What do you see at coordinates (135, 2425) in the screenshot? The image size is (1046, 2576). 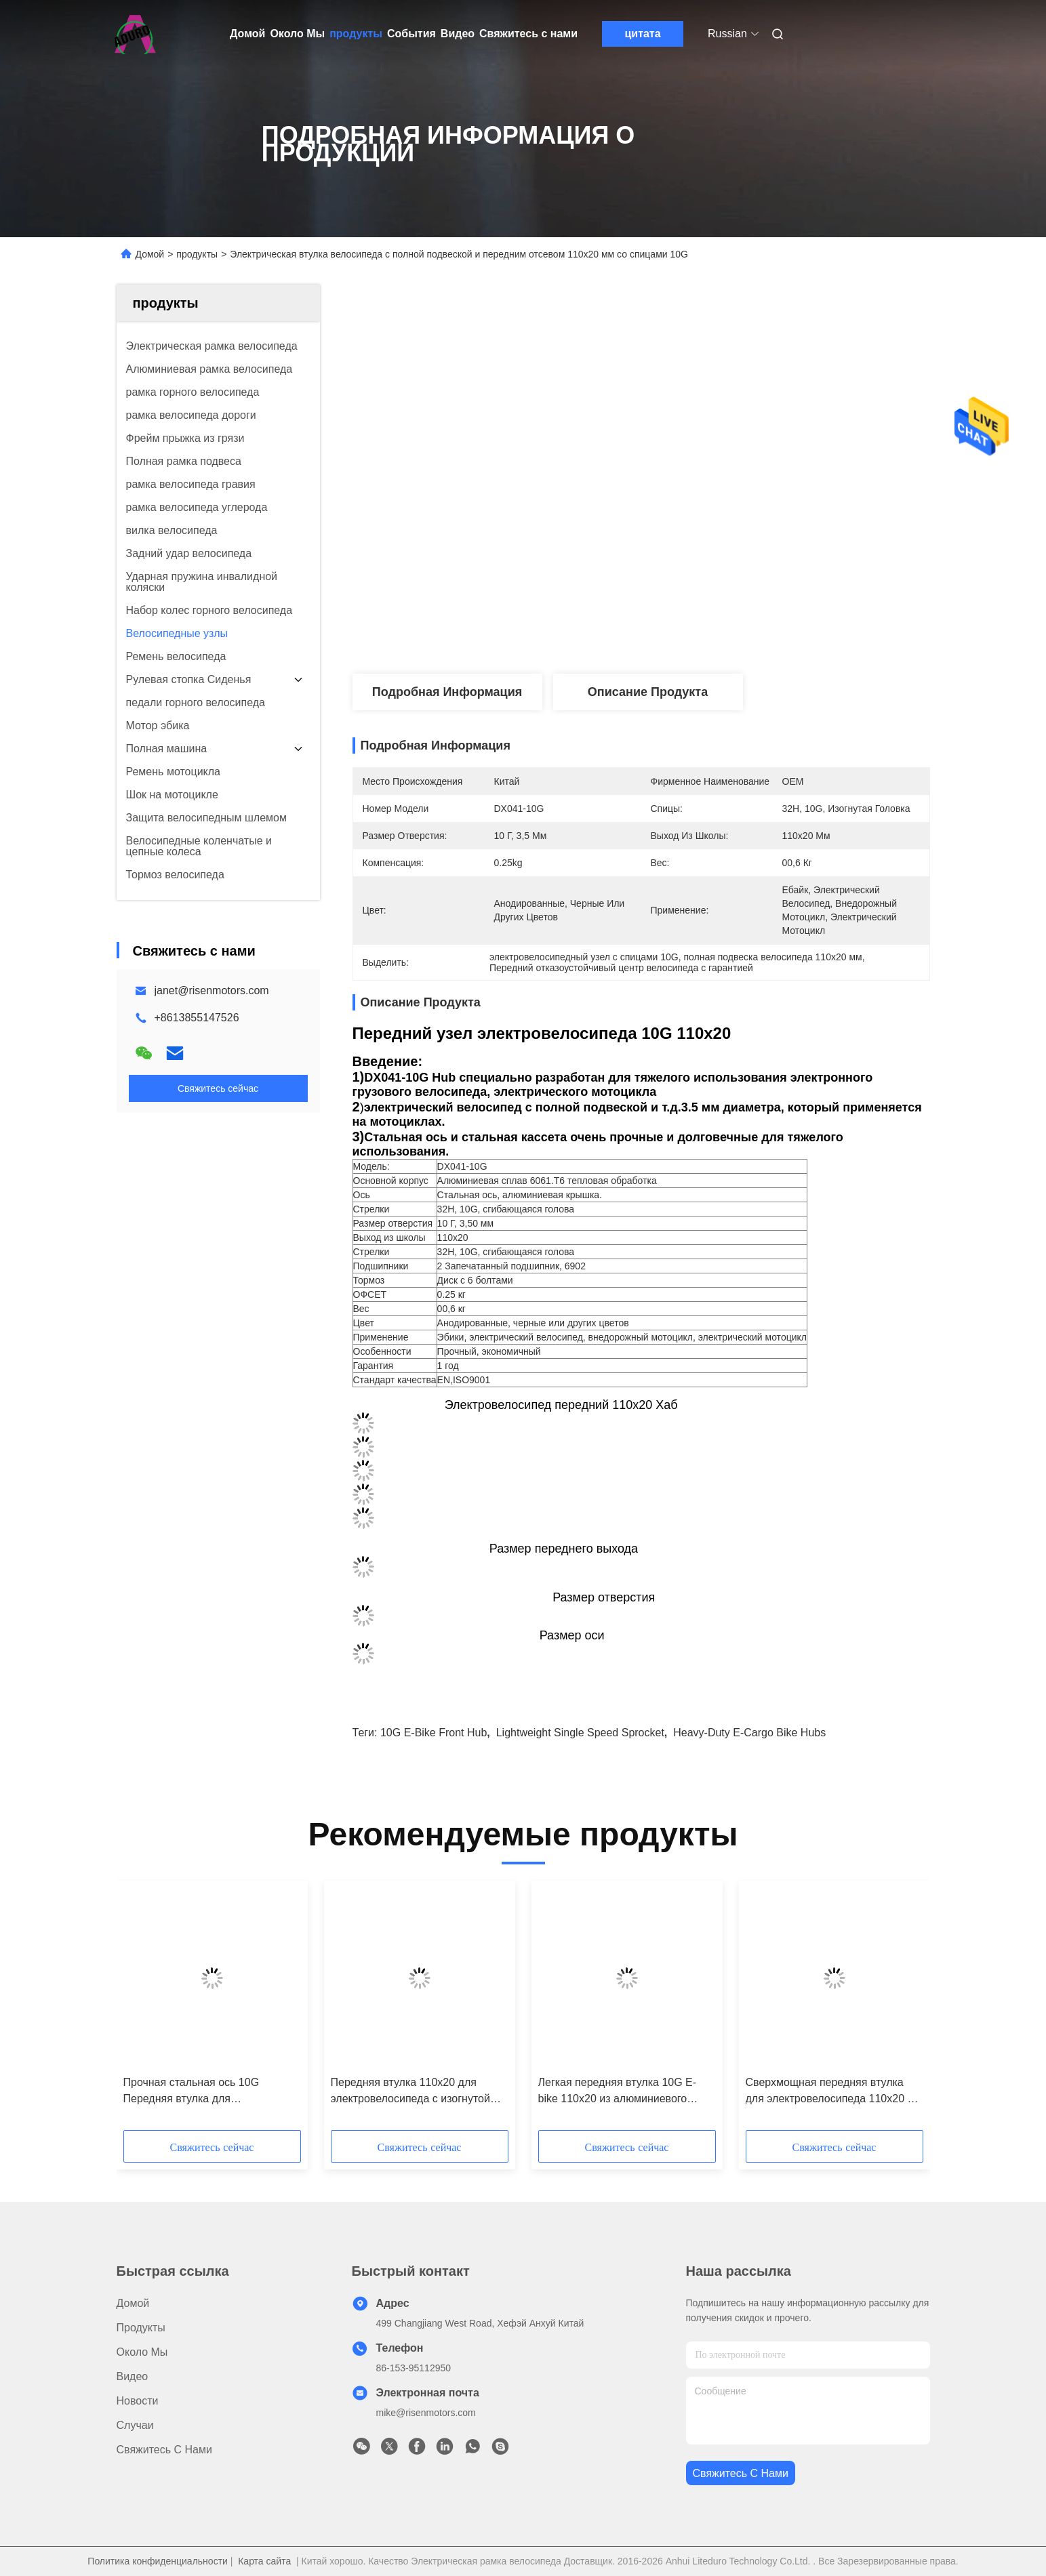 I see `Случаи` at bounding box center [135, 2425].